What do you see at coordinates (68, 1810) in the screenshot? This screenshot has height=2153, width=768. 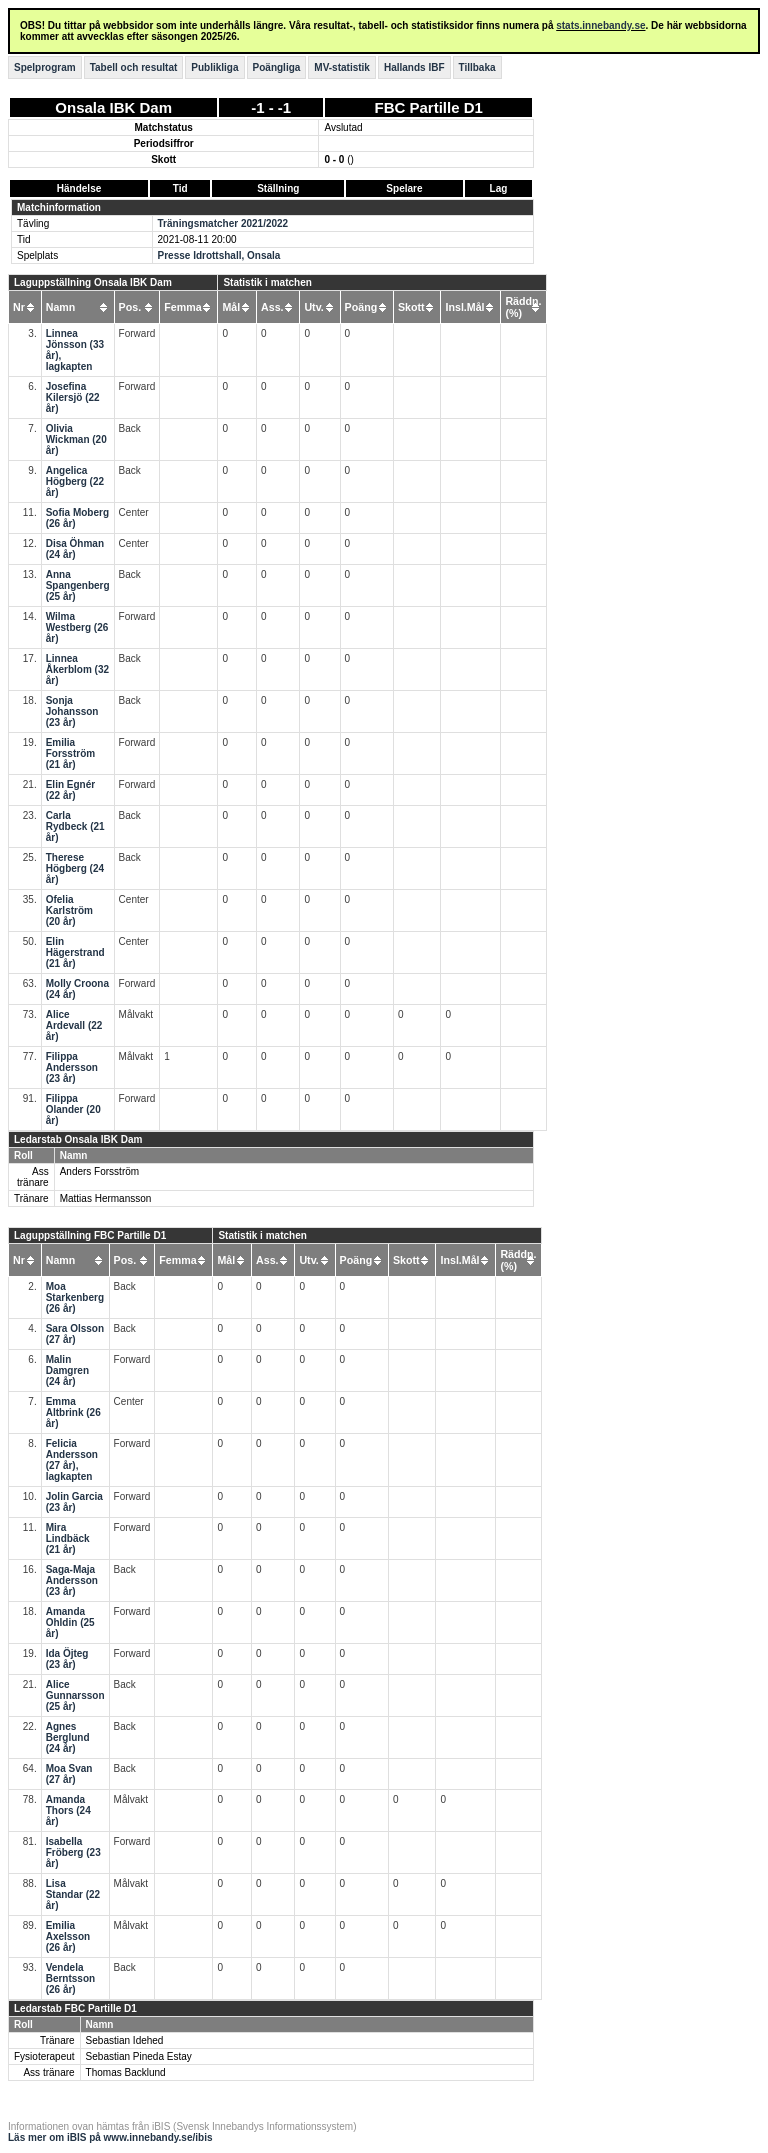 I see `Amanda Thors (24 år)` at bounding box center [68, 1810].